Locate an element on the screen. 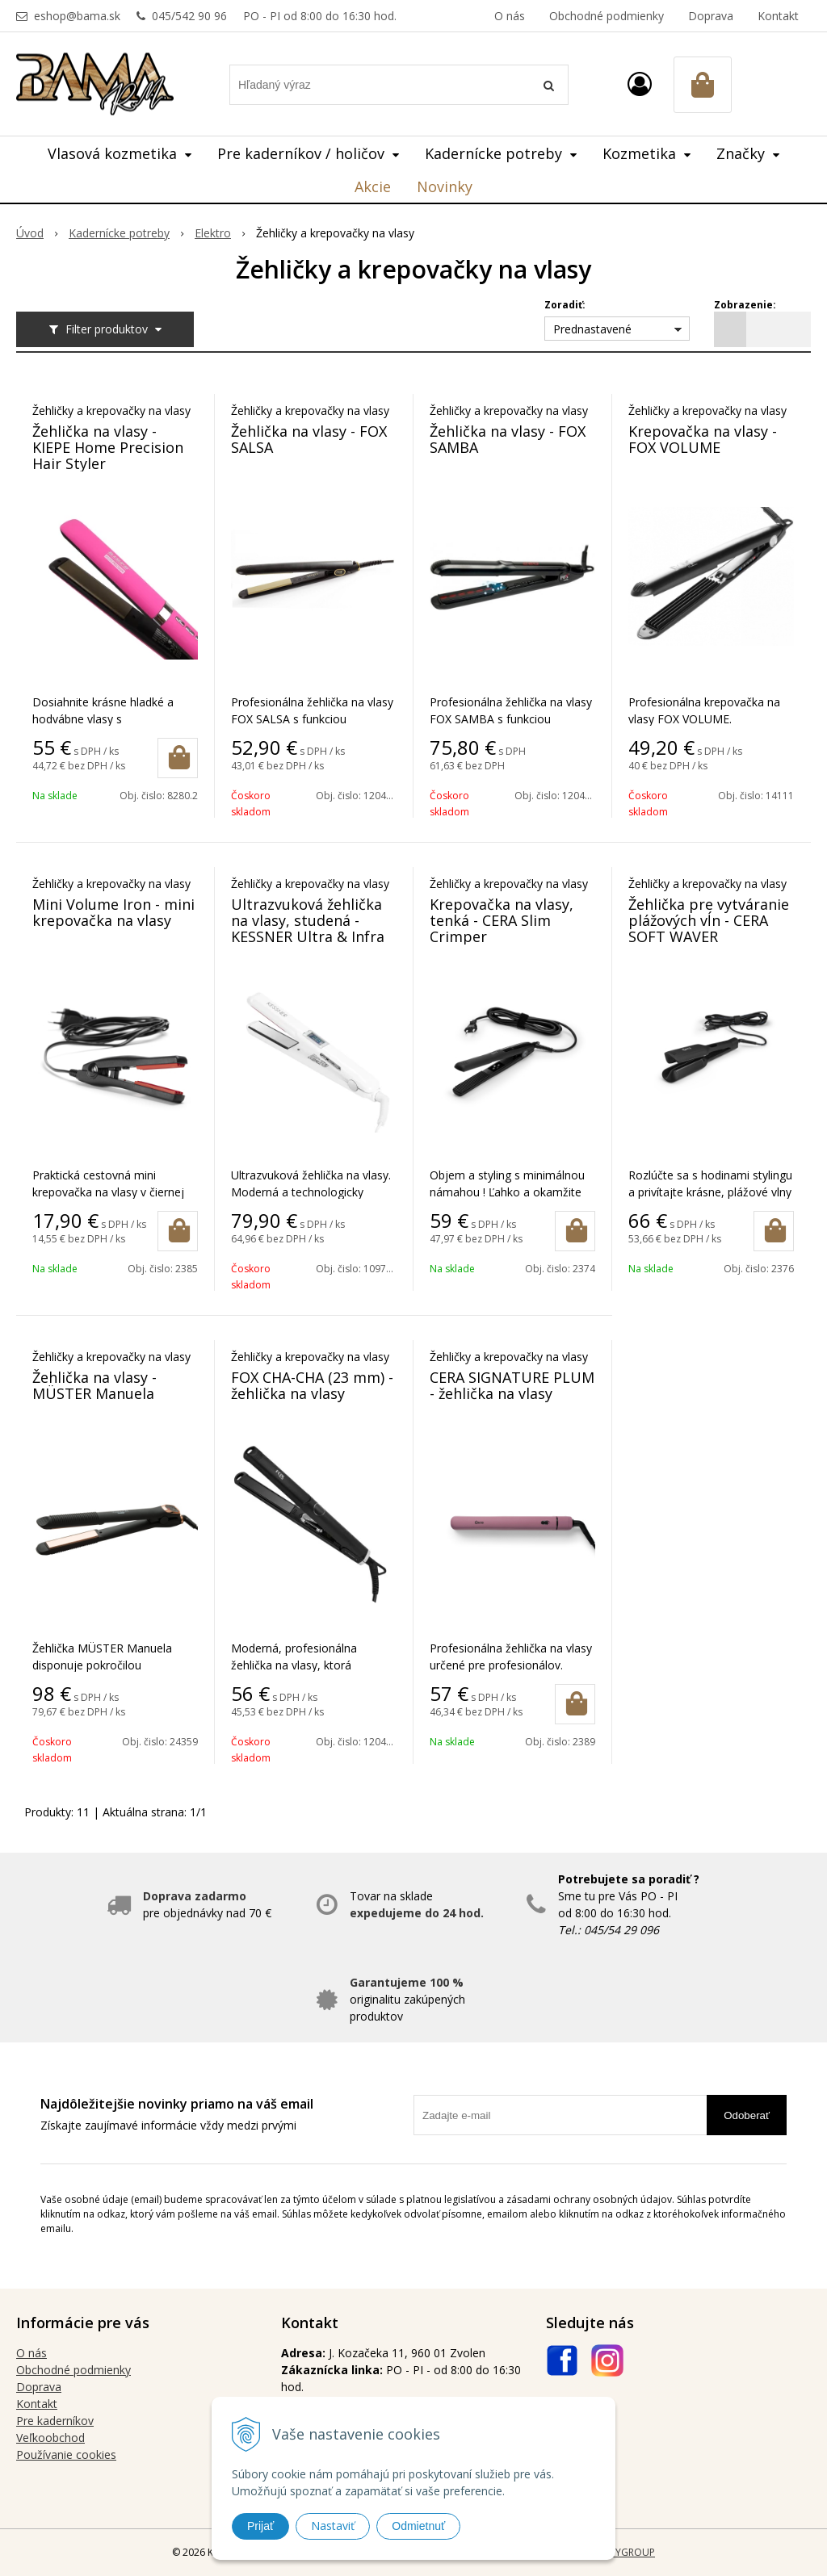 The width and height of the screenshot is (827, 2576). Novinky is located at coordinates (444, 186).